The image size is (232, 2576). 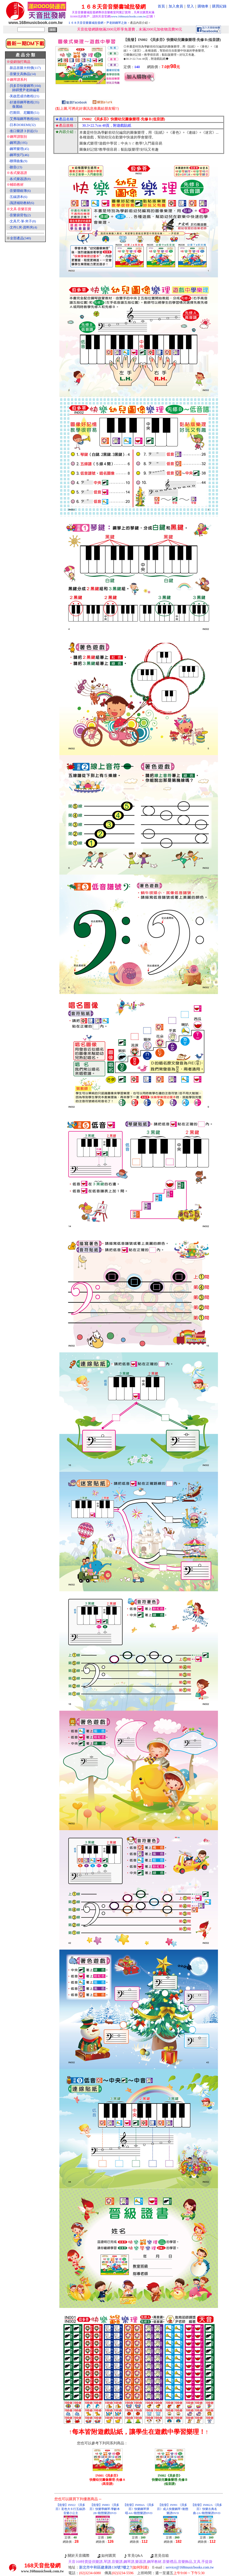 I want to click on 艾弗瑞鋼琴教程(60), so click(x=24, y=119).